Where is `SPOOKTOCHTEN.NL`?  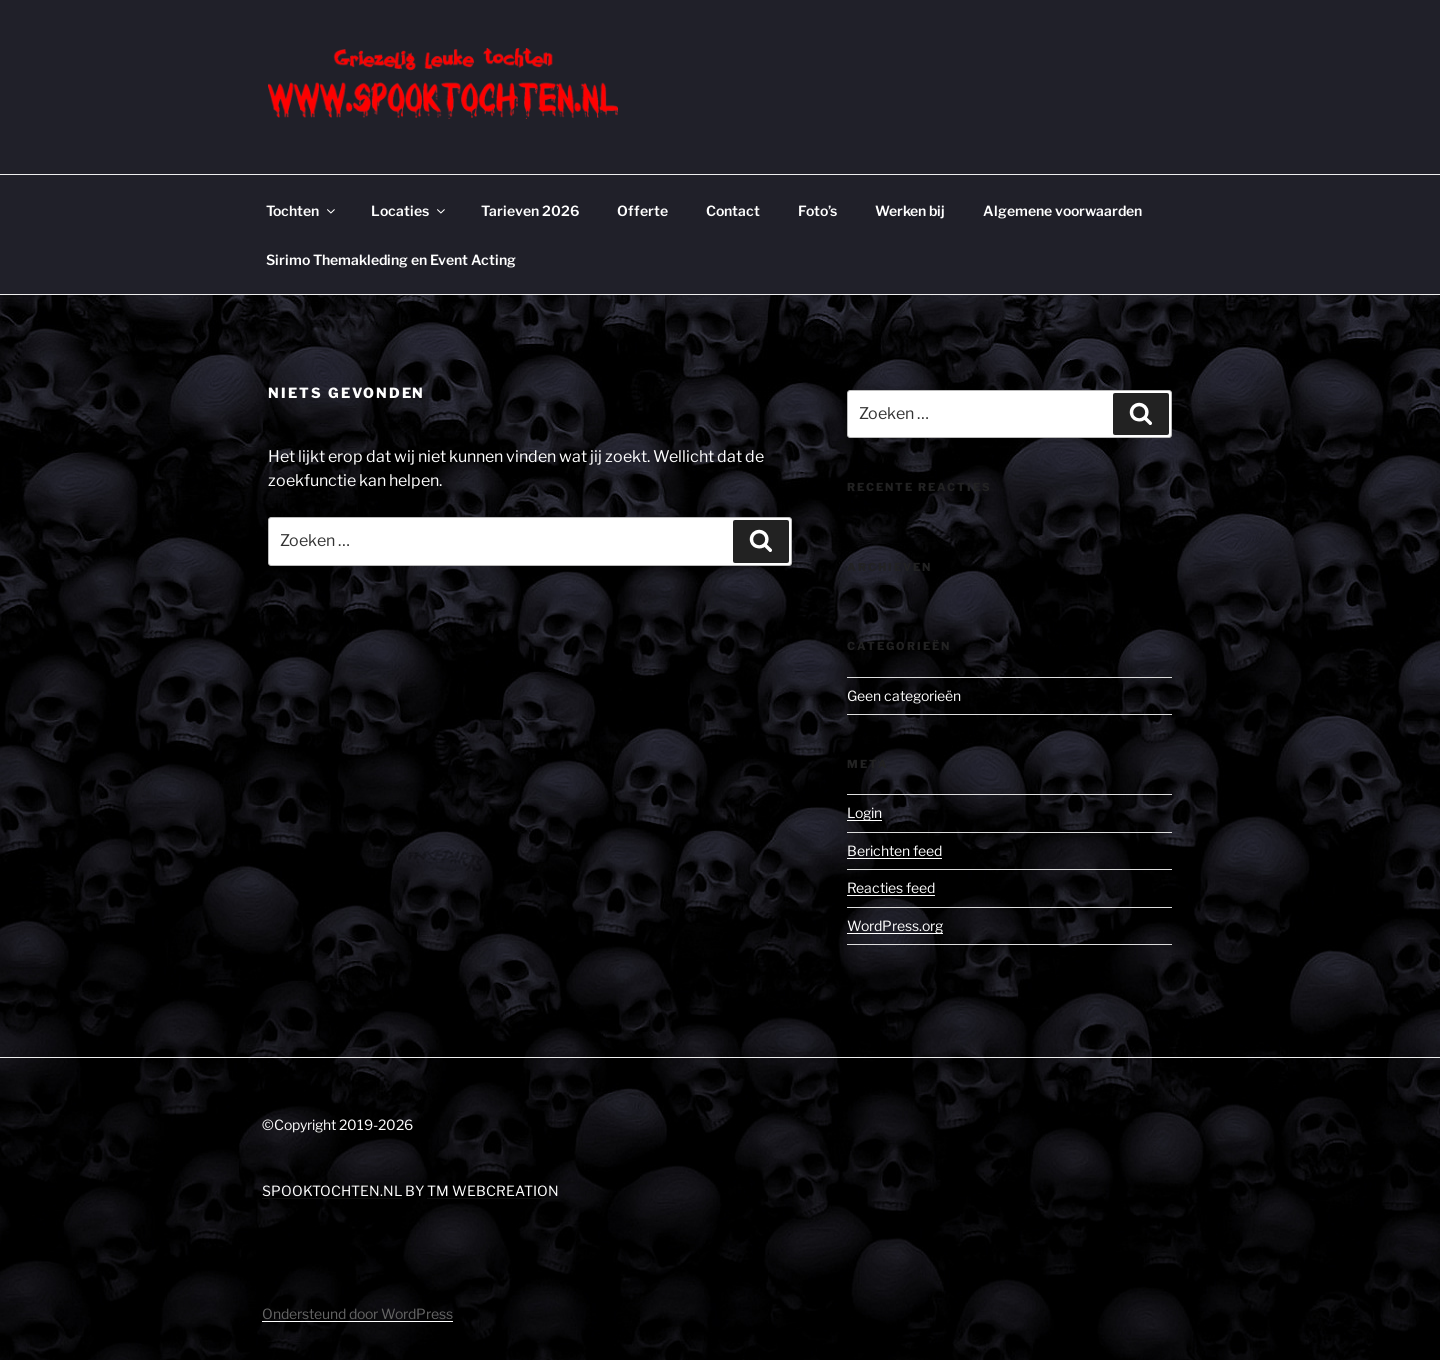
SPOOKTOCHTEN.NL is located at coordinates (332, 1190).